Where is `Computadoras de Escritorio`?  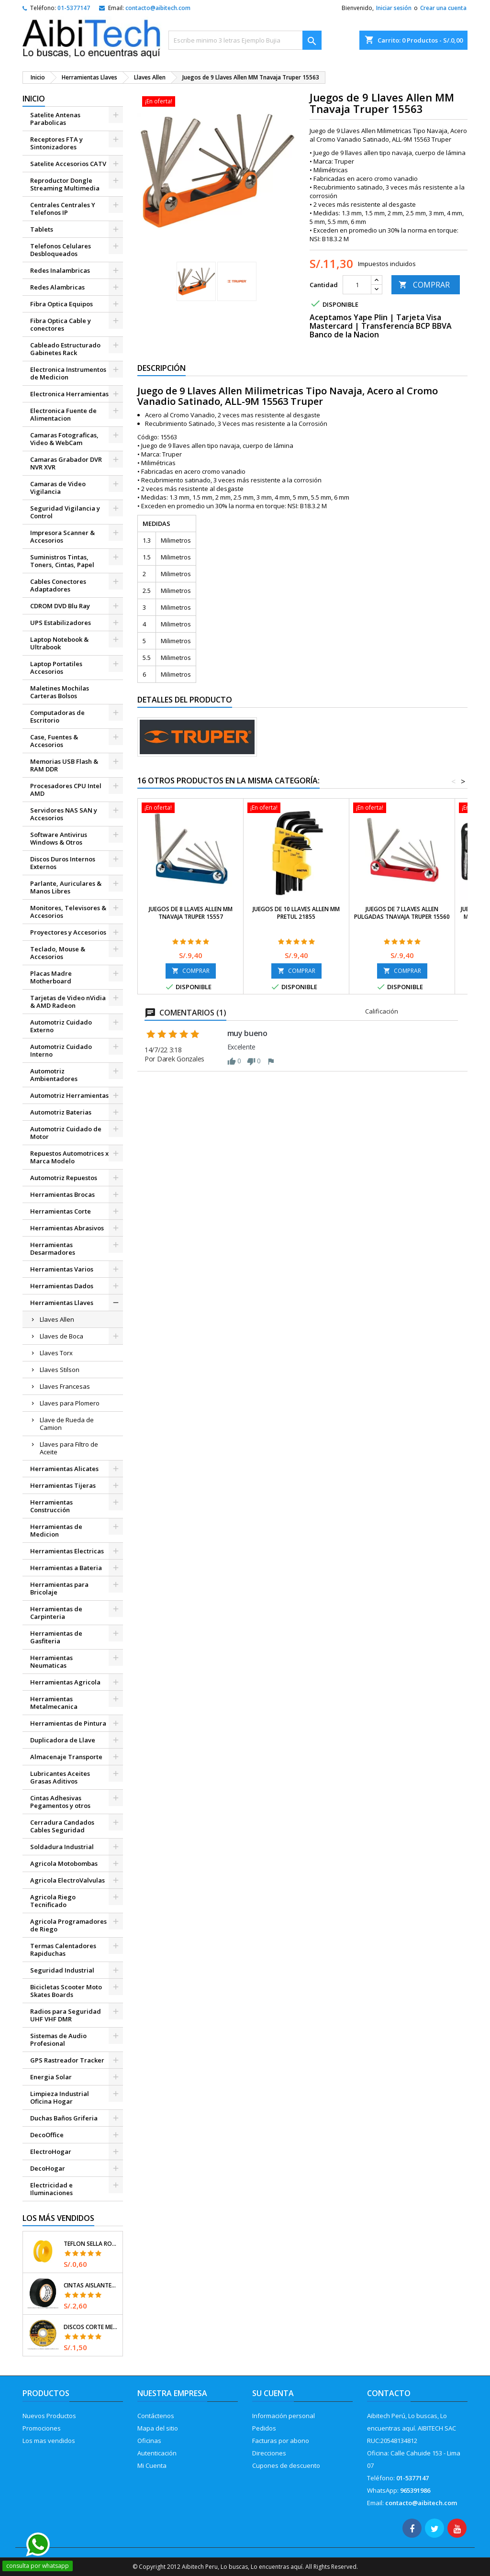 Computadoras de Escritorio is located at coordinates (57, 716).